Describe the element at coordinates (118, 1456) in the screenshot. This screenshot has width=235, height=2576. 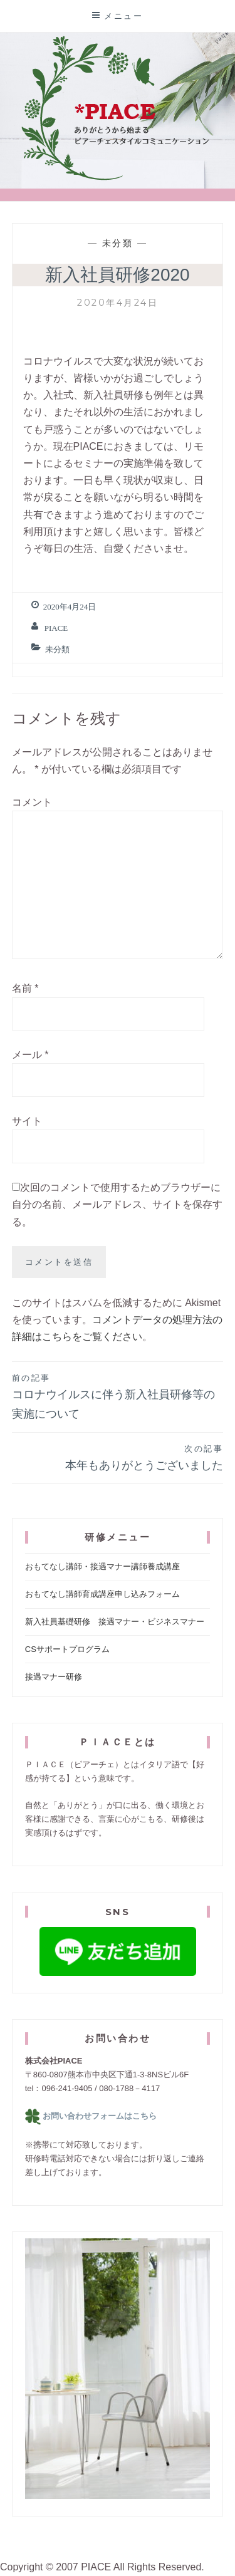
I see `本年もありがとうございました` at that location.